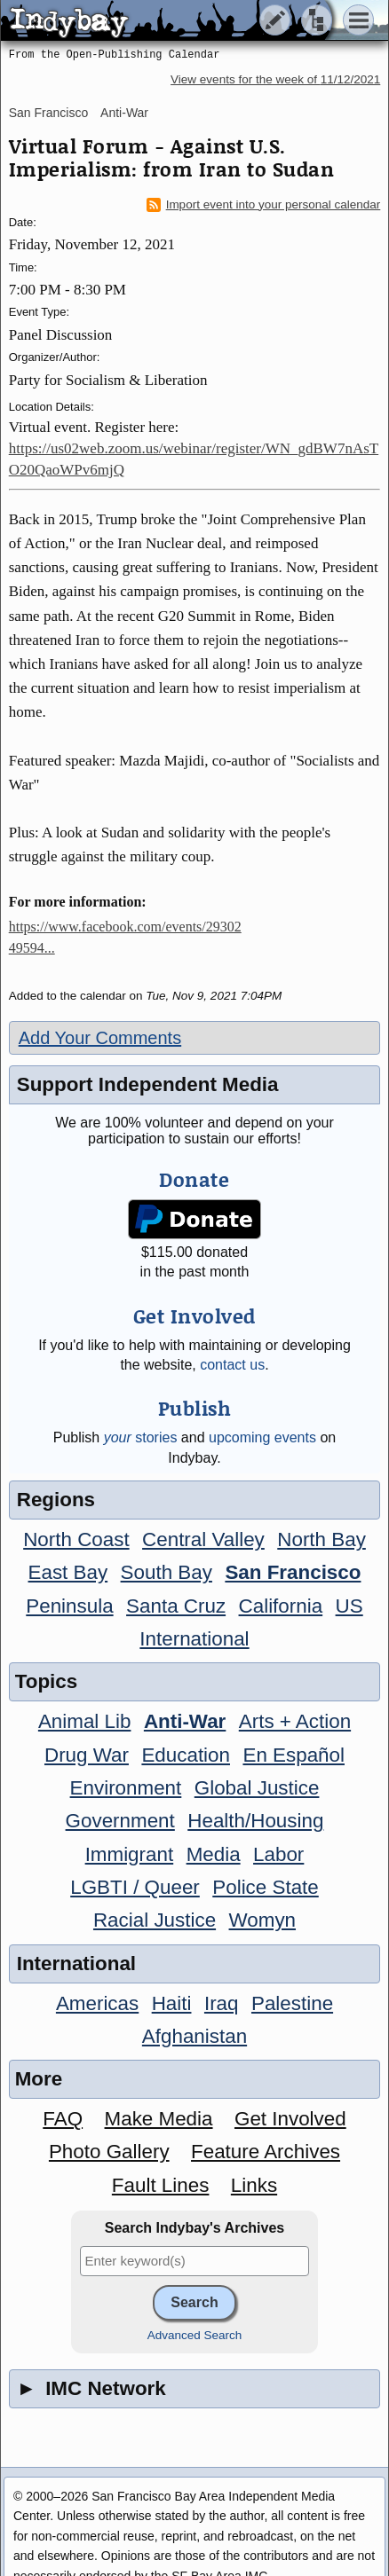  What do you see at coordinates (148, 1084) in the screenshot?
I see `Support Independent Media` at bounding box center [148, 1084].